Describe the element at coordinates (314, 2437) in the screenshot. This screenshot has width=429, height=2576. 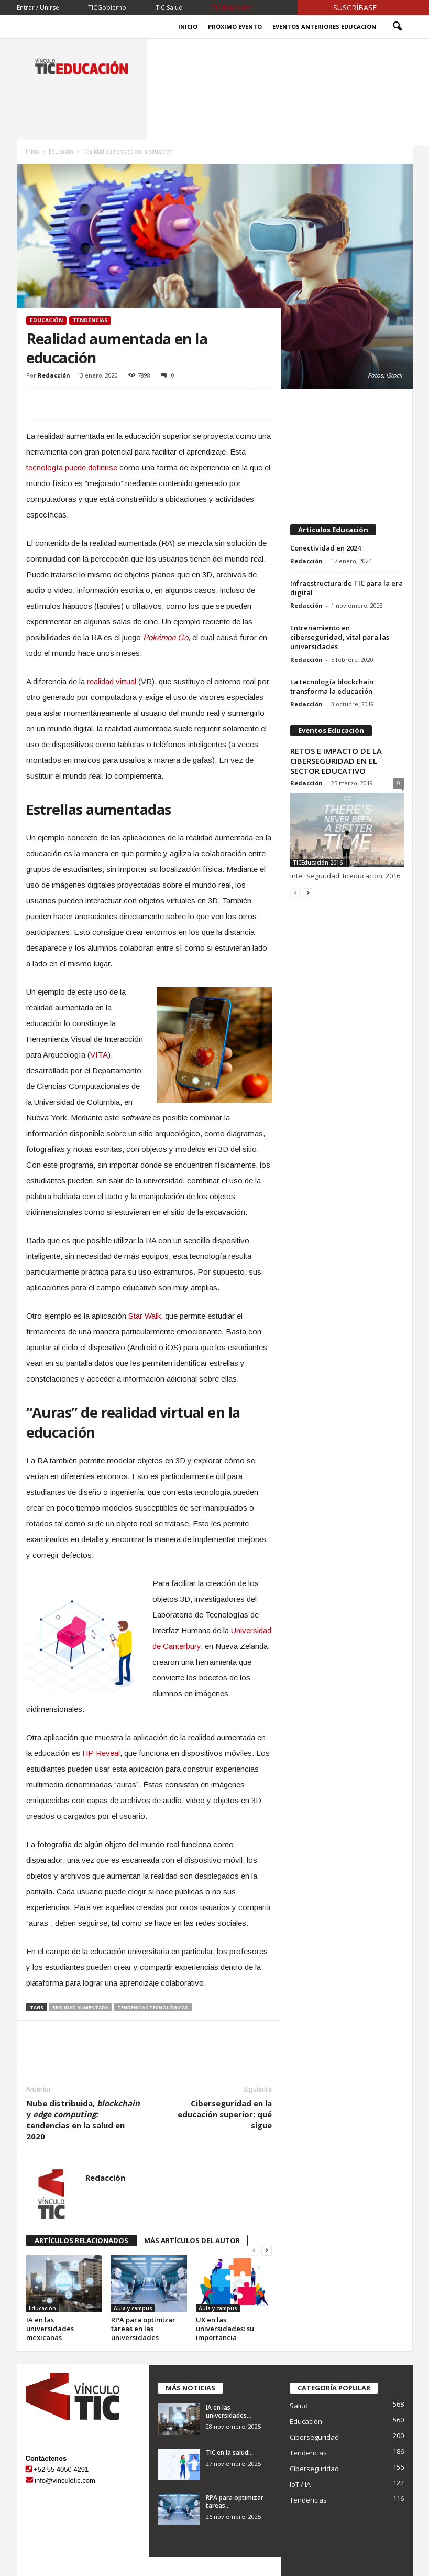
I see `Ciberseguridad` at that location.